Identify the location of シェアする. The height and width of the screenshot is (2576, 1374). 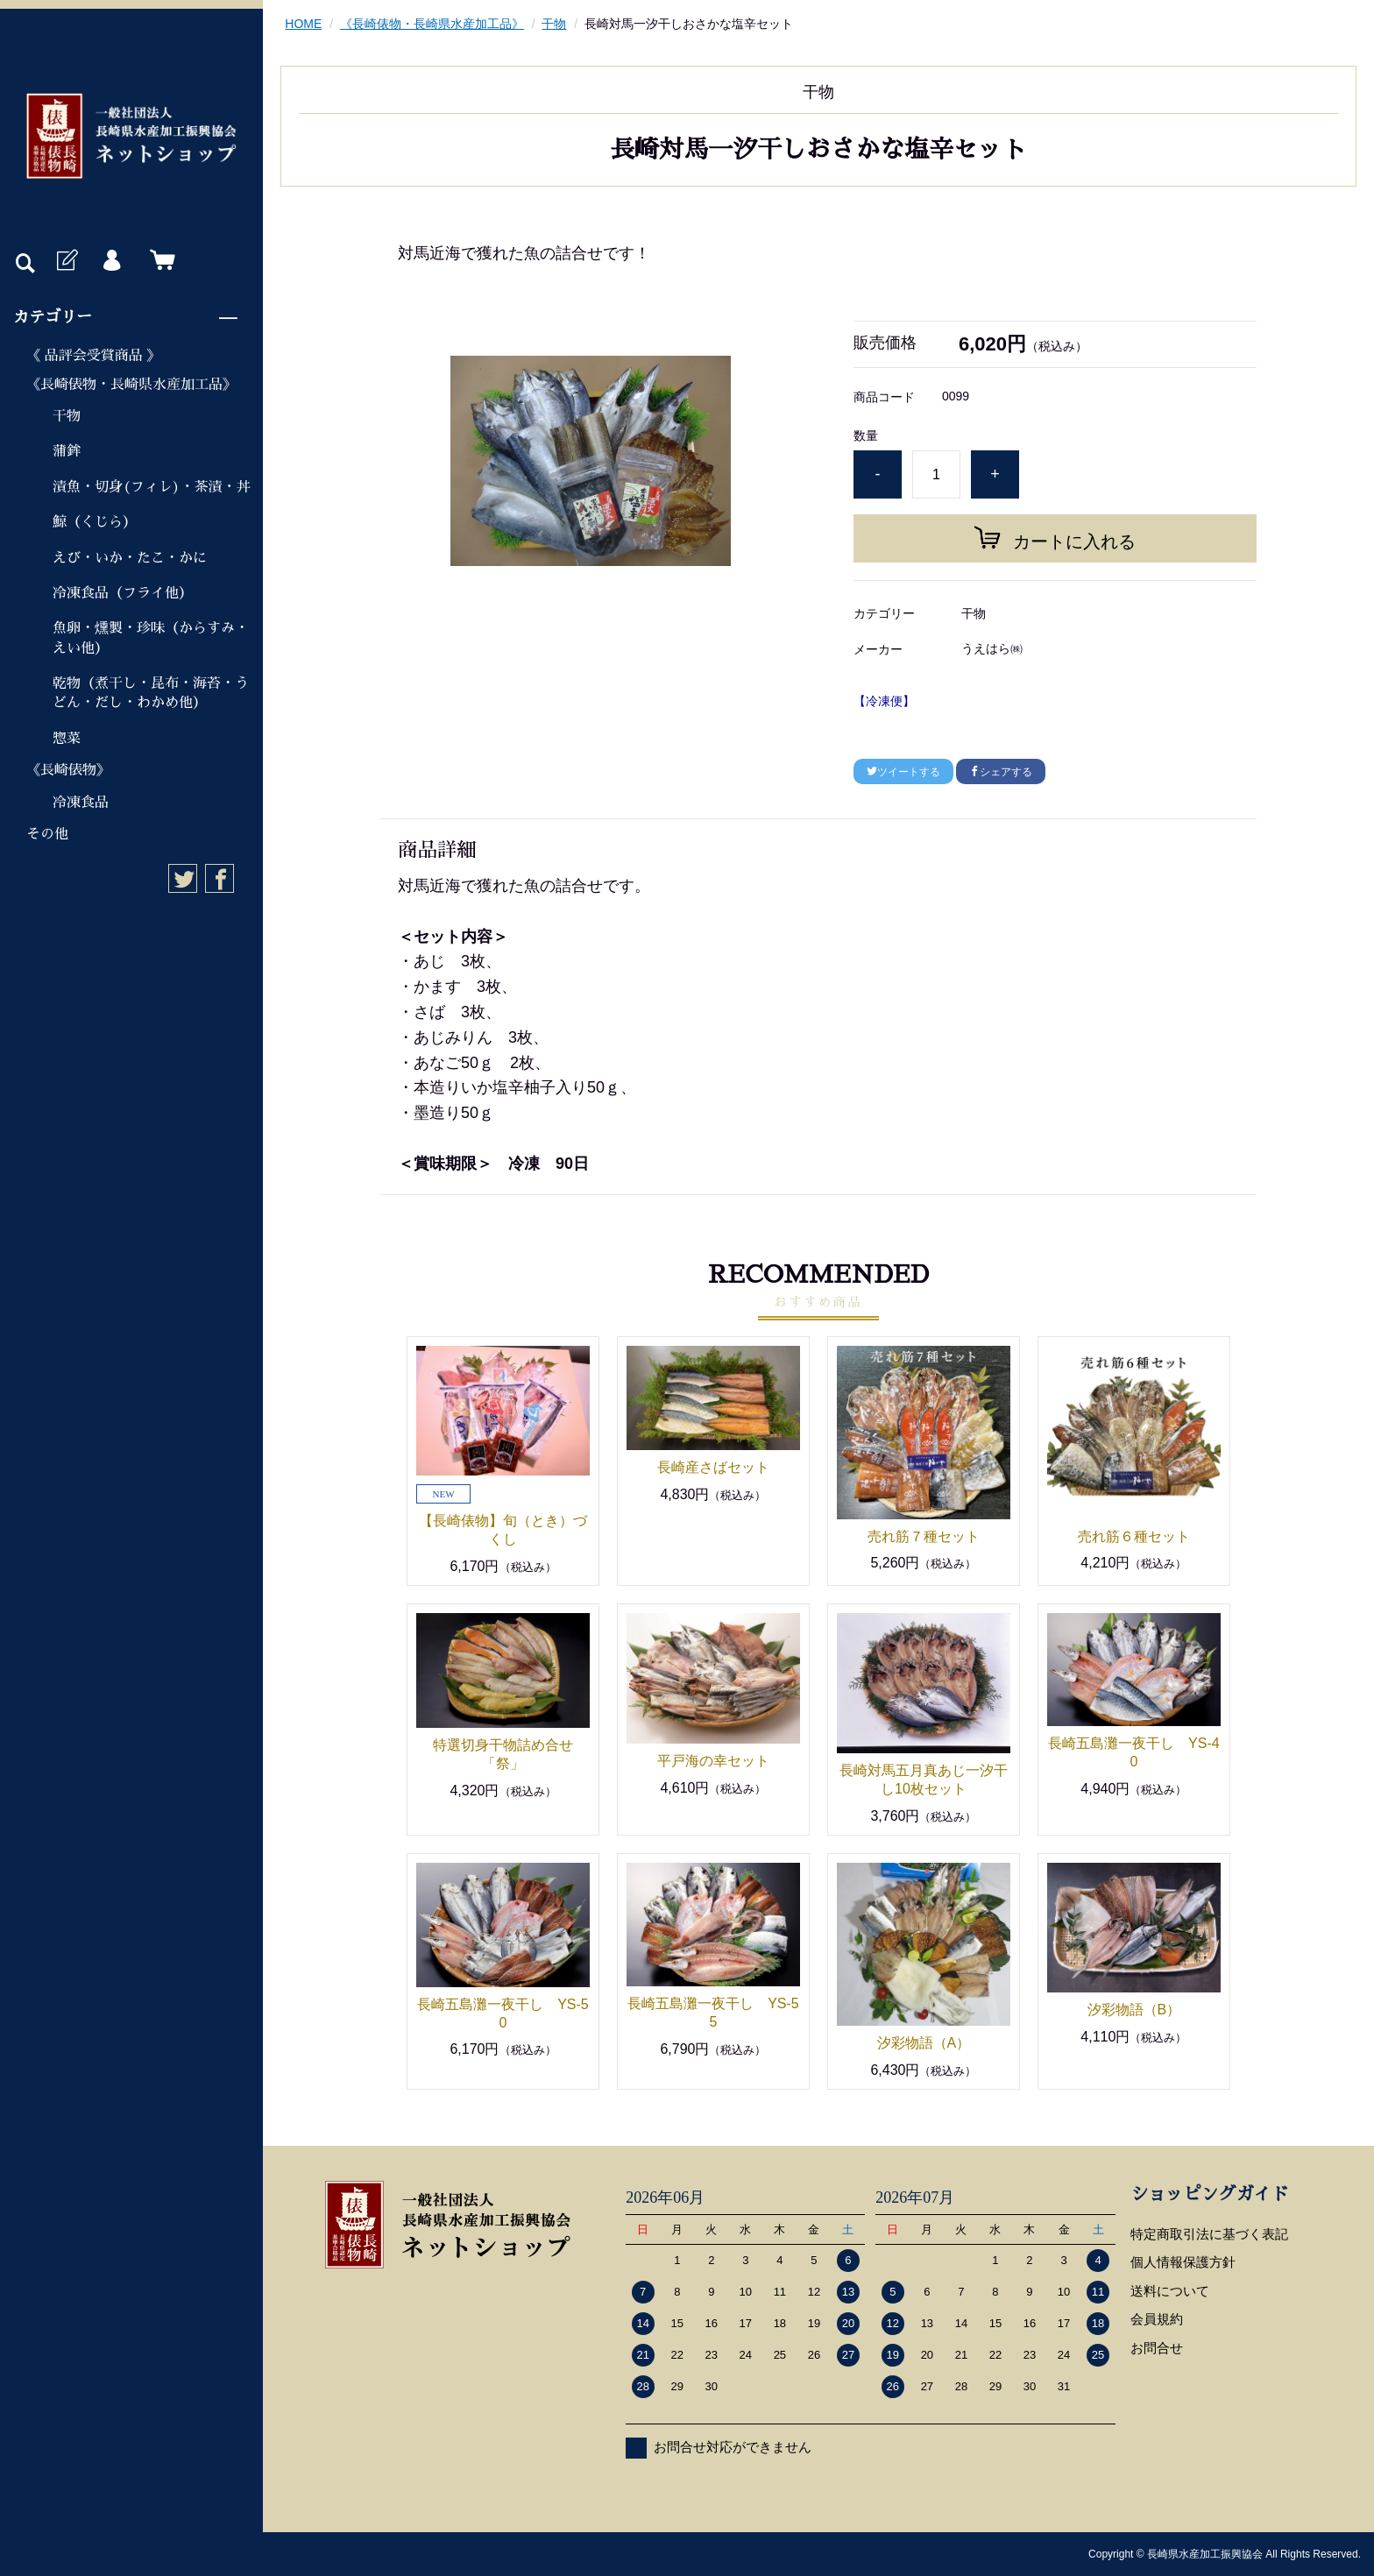
(1000, 772).